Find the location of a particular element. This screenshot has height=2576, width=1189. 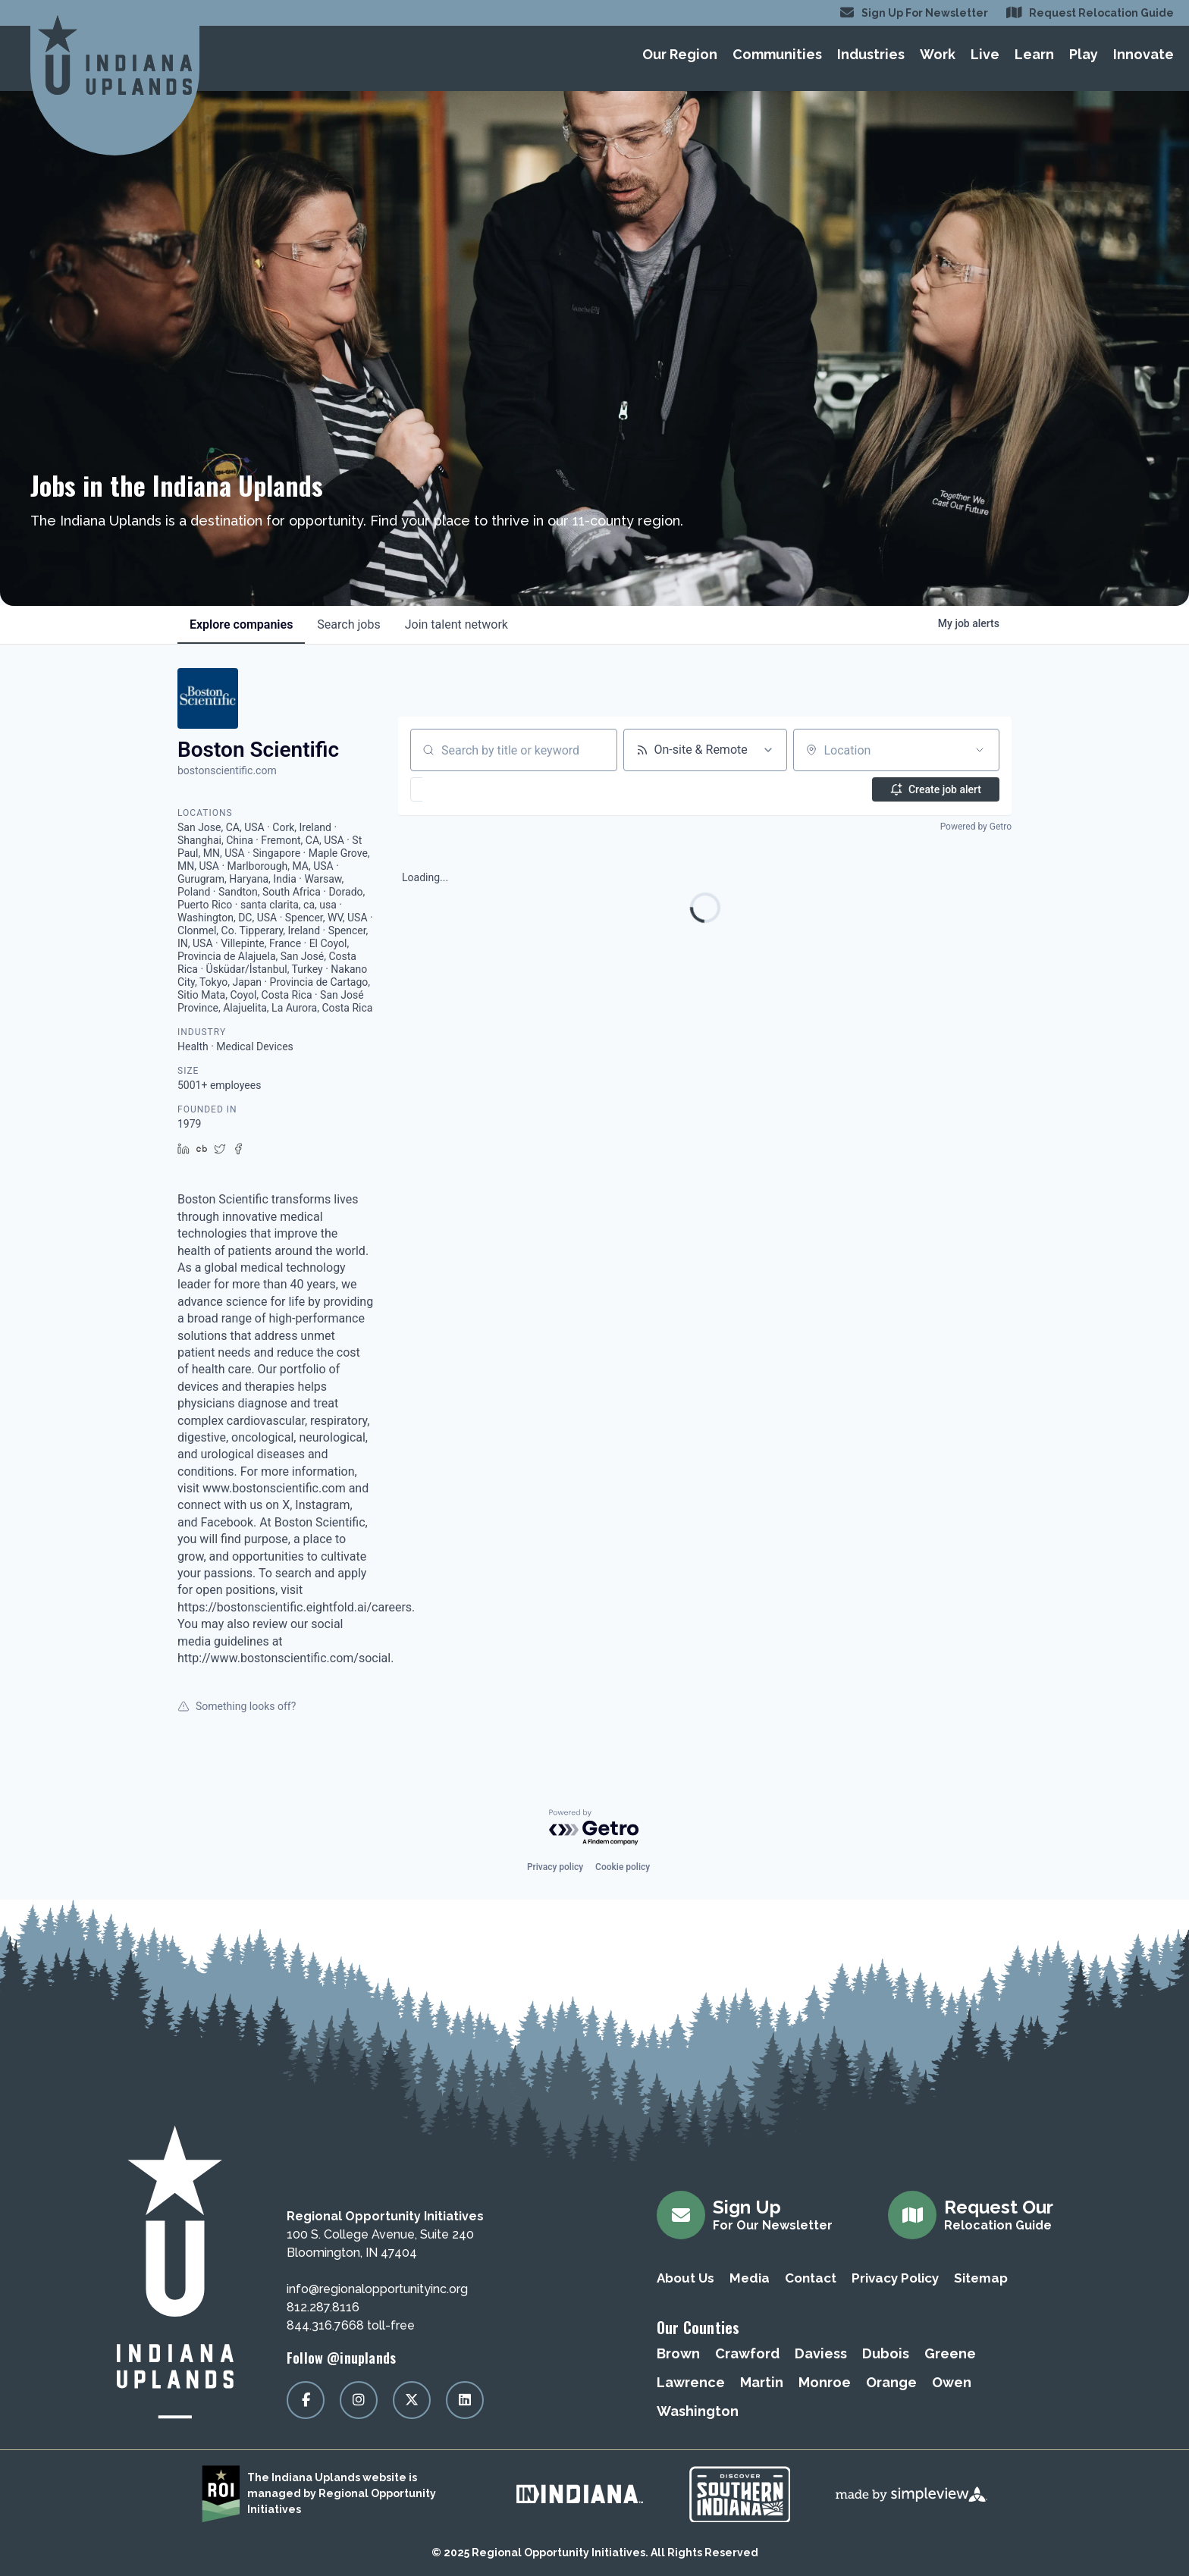

Our Region is located at coordinates (679, 54).